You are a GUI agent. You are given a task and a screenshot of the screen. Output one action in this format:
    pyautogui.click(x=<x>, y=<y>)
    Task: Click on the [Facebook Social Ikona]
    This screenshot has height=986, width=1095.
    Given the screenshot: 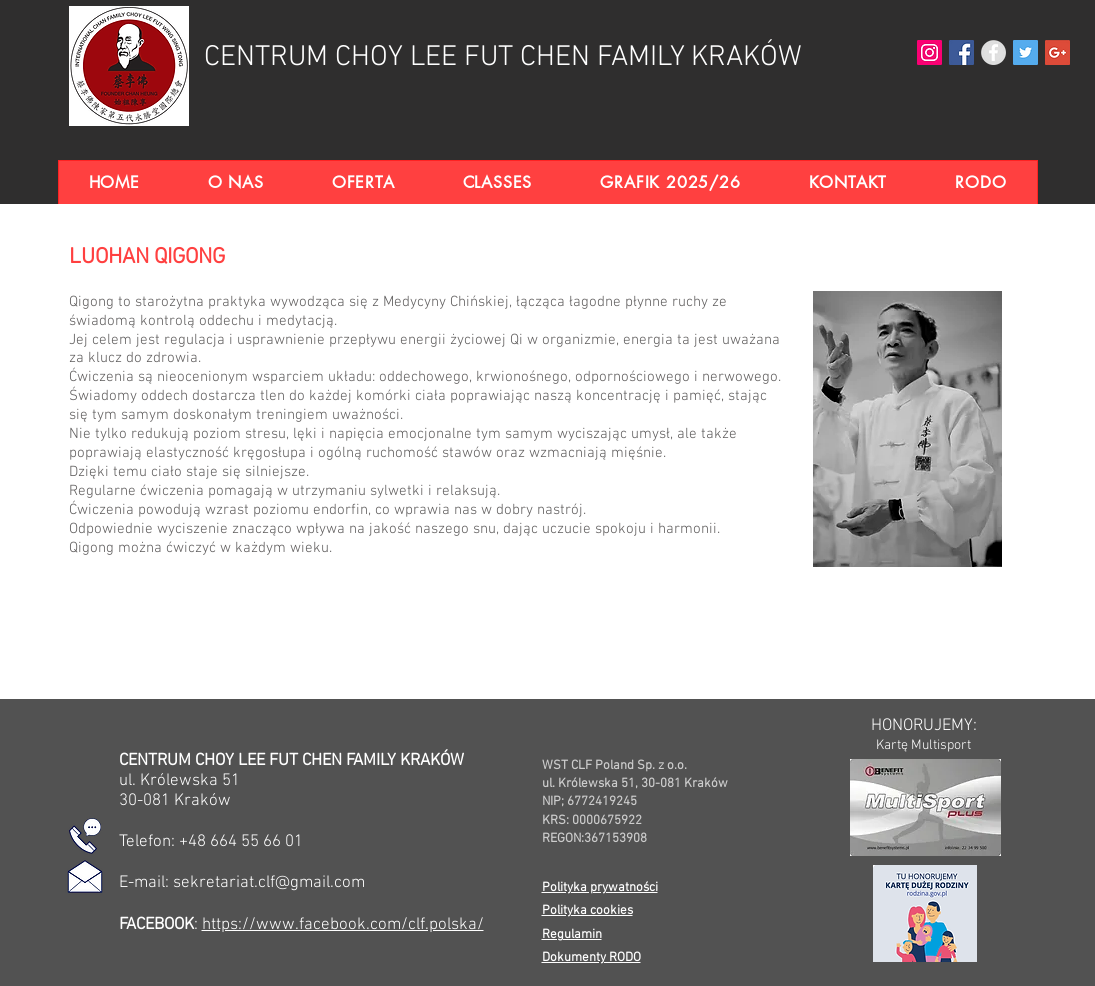 What is the action you would take?
    pyautogui.click(x=961, y=52)
    